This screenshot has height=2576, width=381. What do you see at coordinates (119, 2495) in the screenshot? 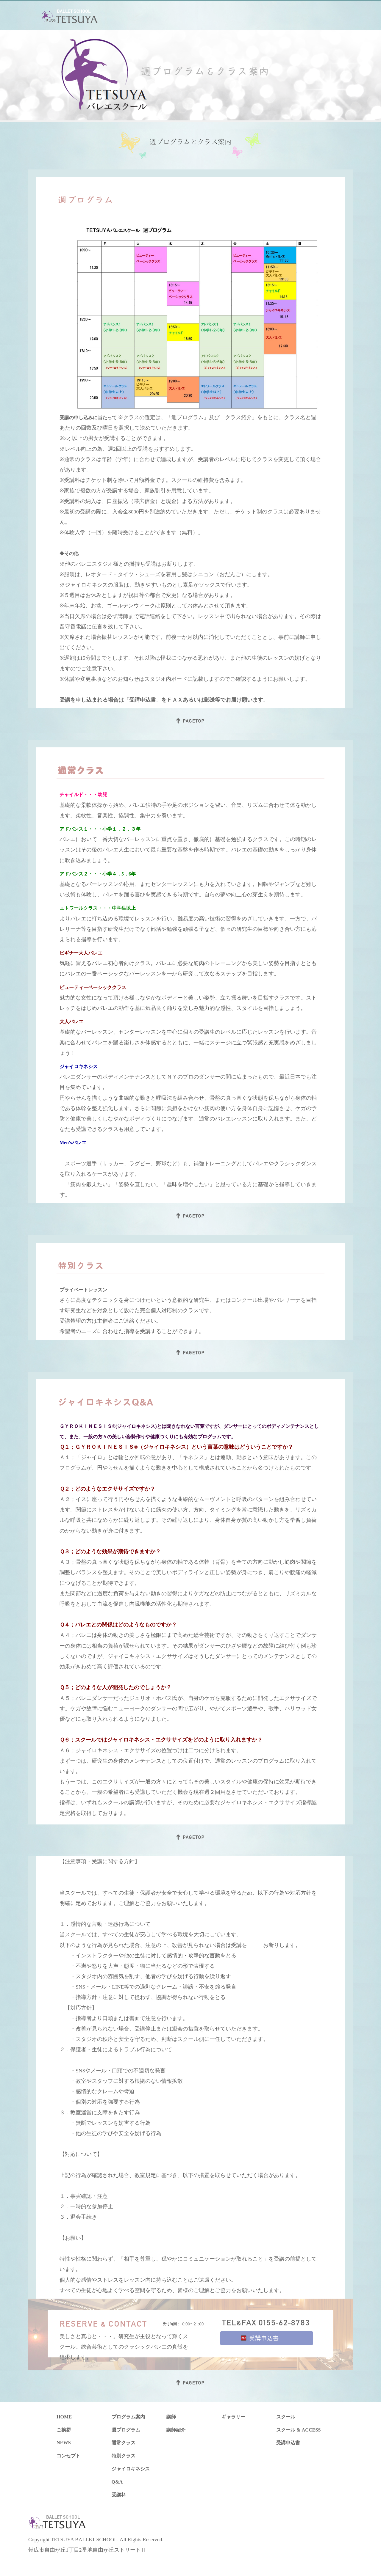
I see `受講料` at bounding box center [119, 2495].